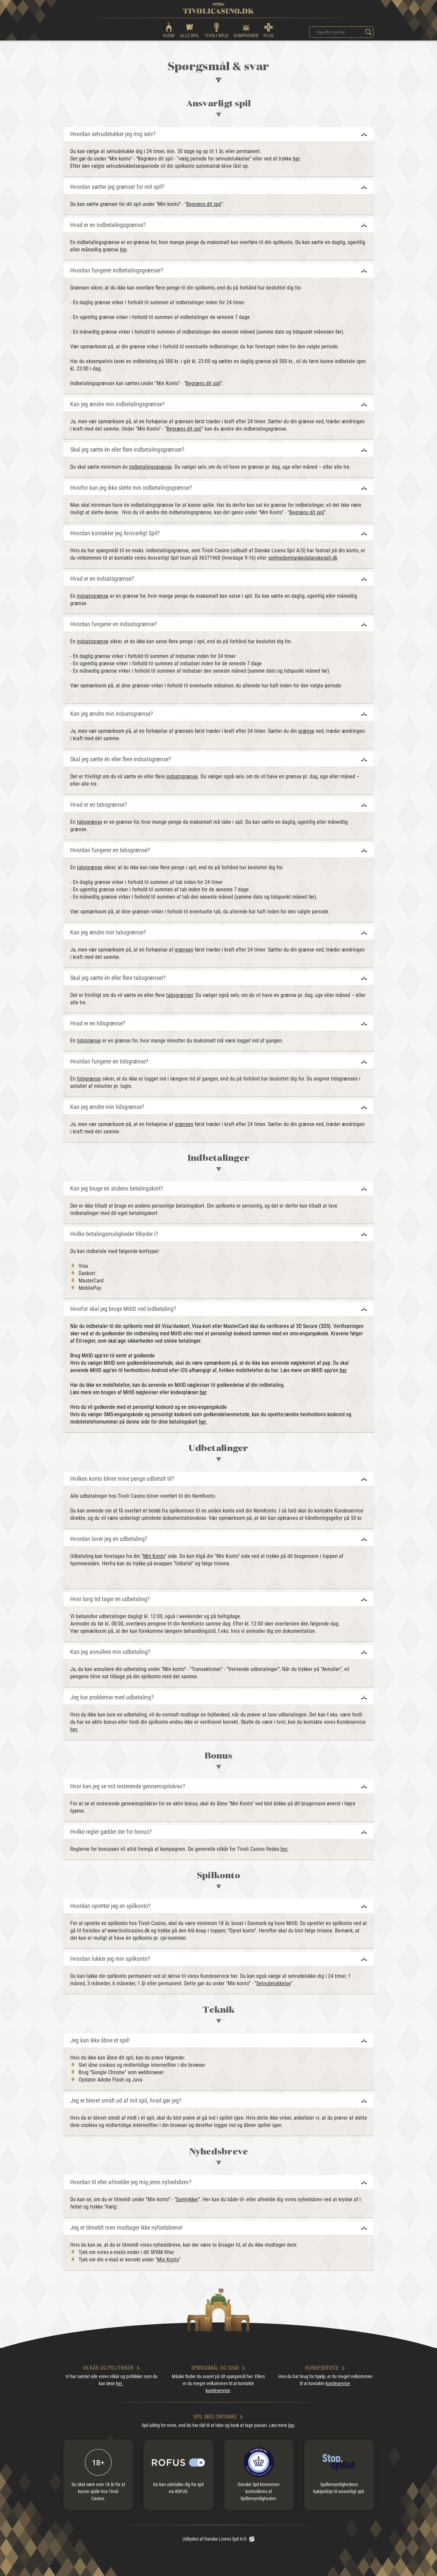 The height and width of the screenshot is (2576, 437). Describe the element at coordinates (216, 30) in the screenshot. I see `TIVOLI WILD` at that location.